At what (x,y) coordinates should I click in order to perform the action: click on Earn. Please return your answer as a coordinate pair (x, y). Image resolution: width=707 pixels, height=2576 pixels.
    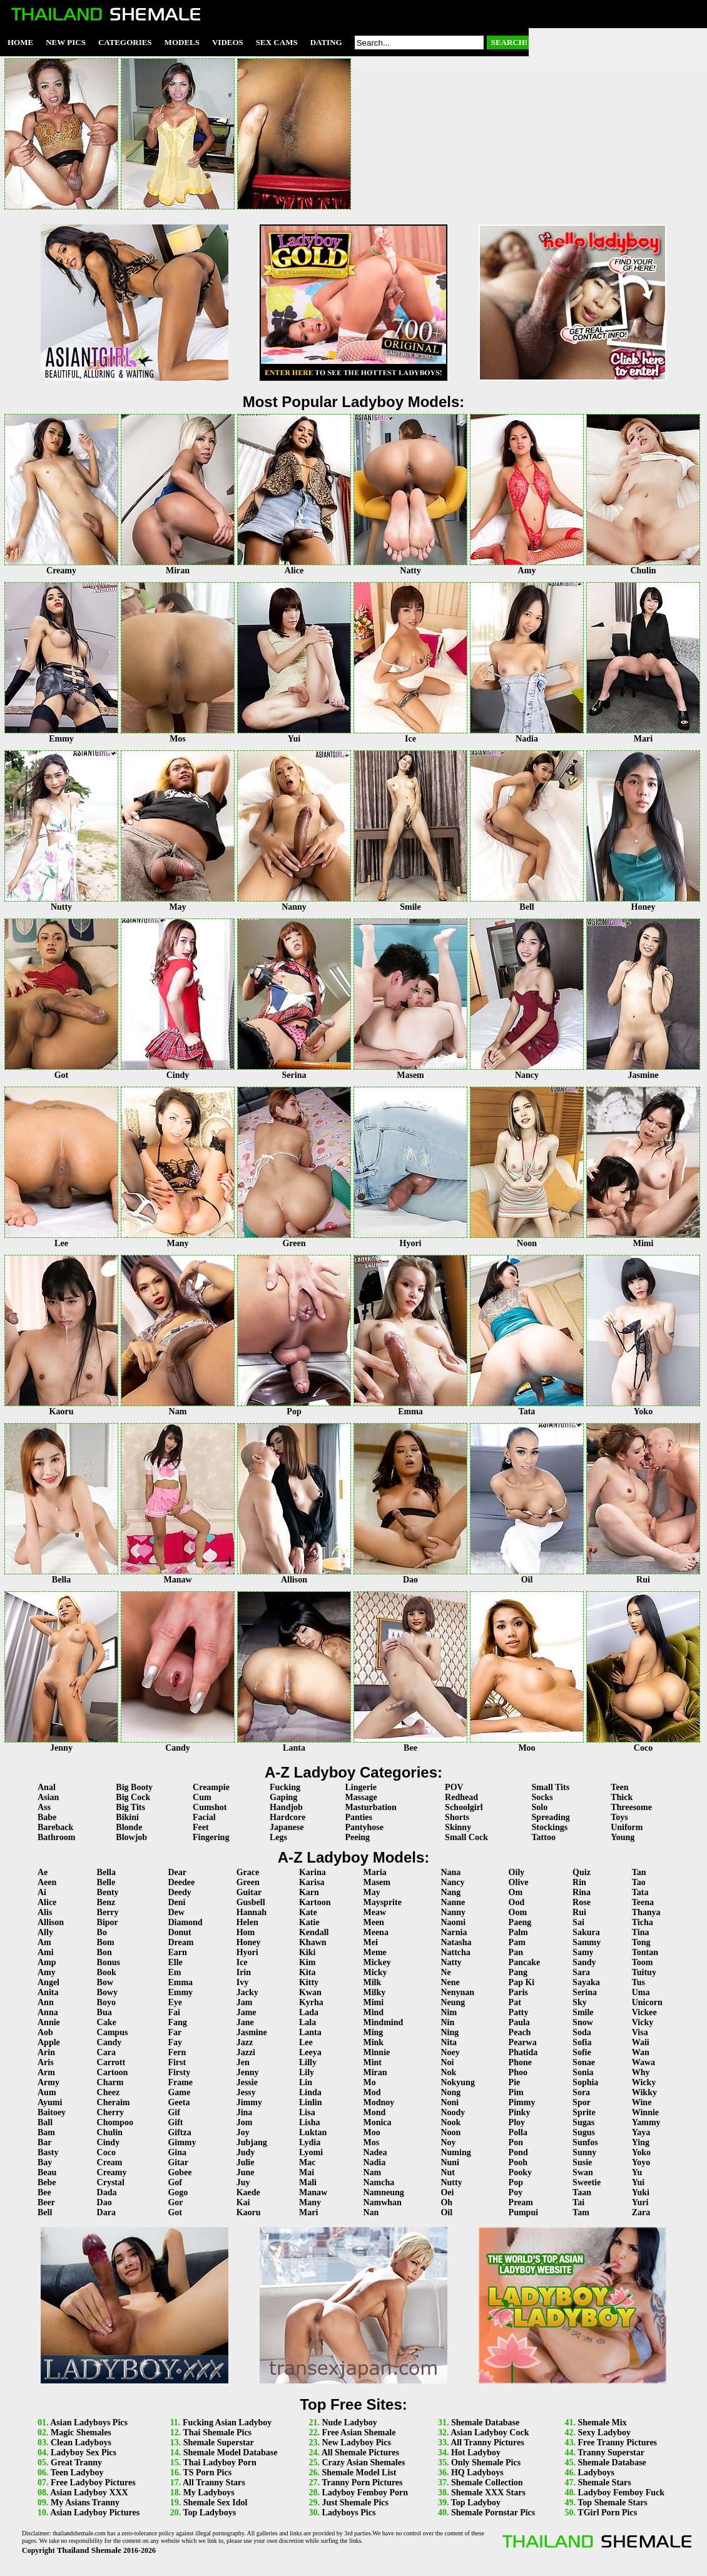
    Looking at the image, I should click on (177, 1952).